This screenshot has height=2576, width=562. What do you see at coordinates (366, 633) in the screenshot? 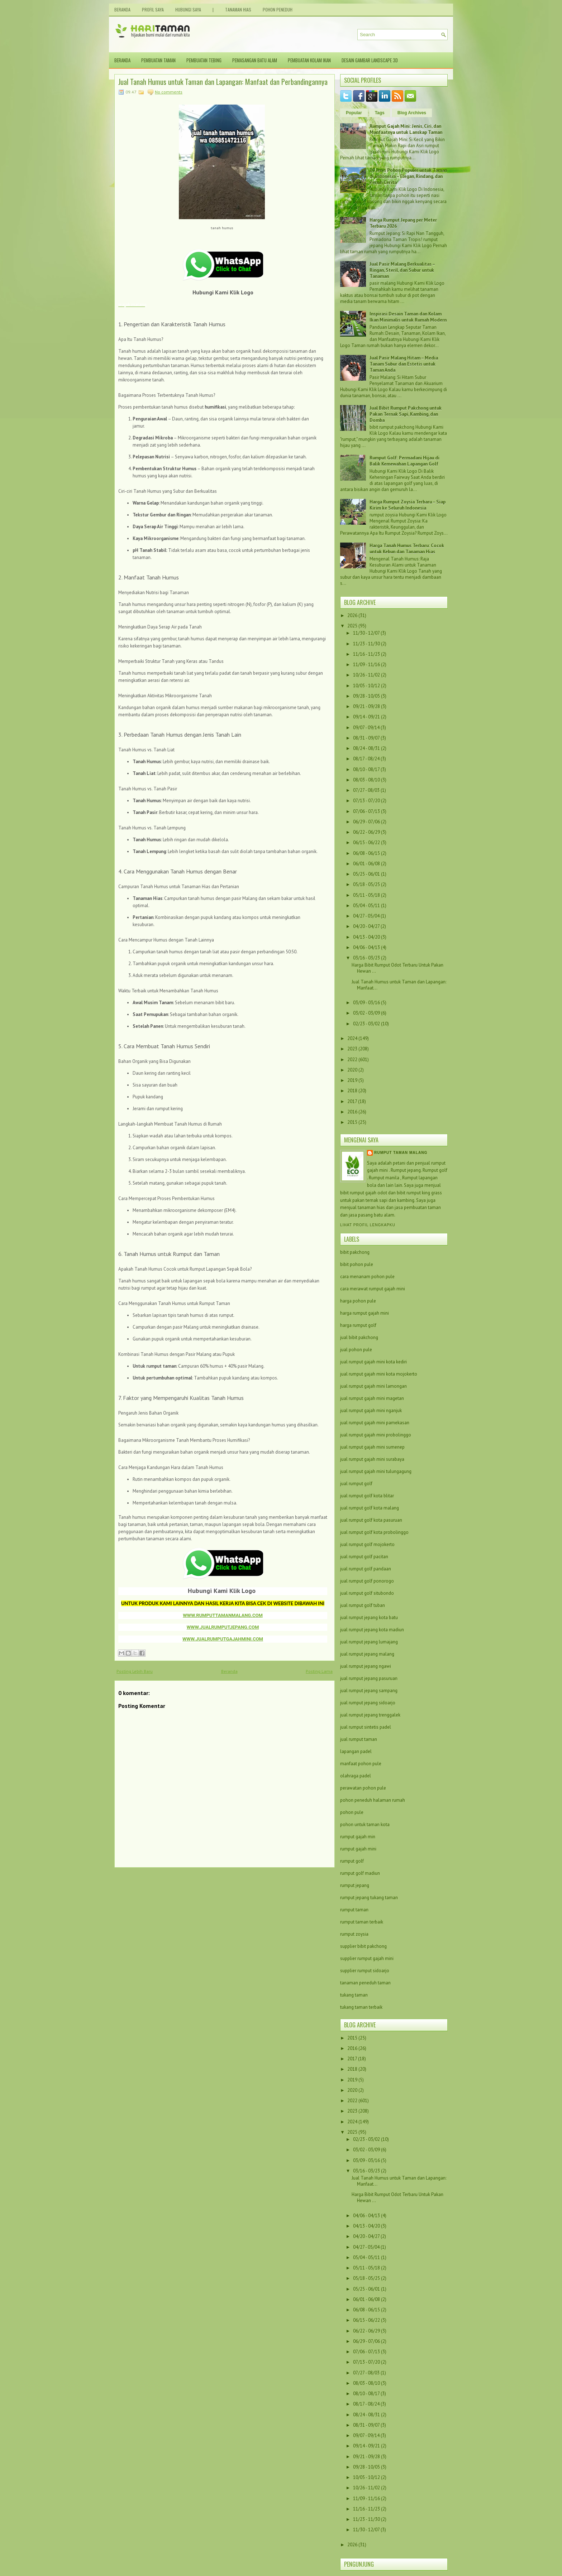
I see `11/30 - 12/07` at bounding box center [366, 633].